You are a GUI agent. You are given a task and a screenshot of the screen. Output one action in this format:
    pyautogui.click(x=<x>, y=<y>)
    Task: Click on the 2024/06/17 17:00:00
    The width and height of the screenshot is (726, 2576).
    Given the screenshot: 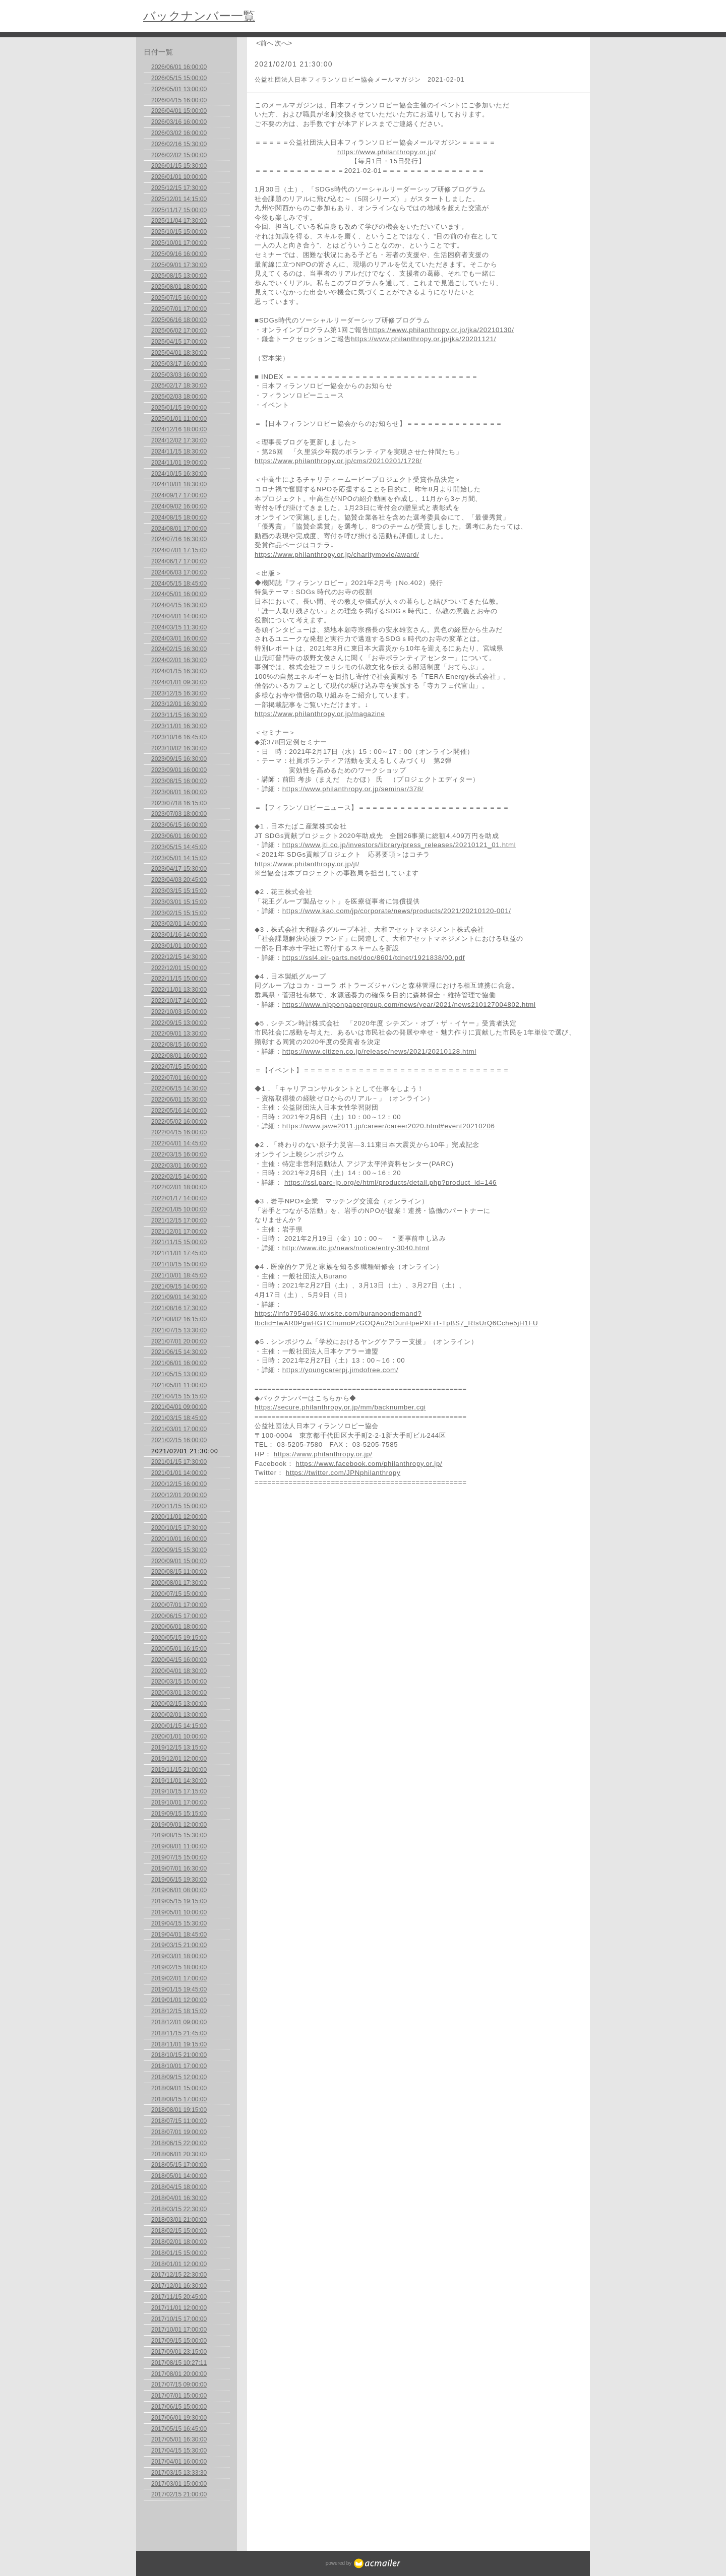 What is the action you would take?
    pyautogui.click(x=179, y=561)
    